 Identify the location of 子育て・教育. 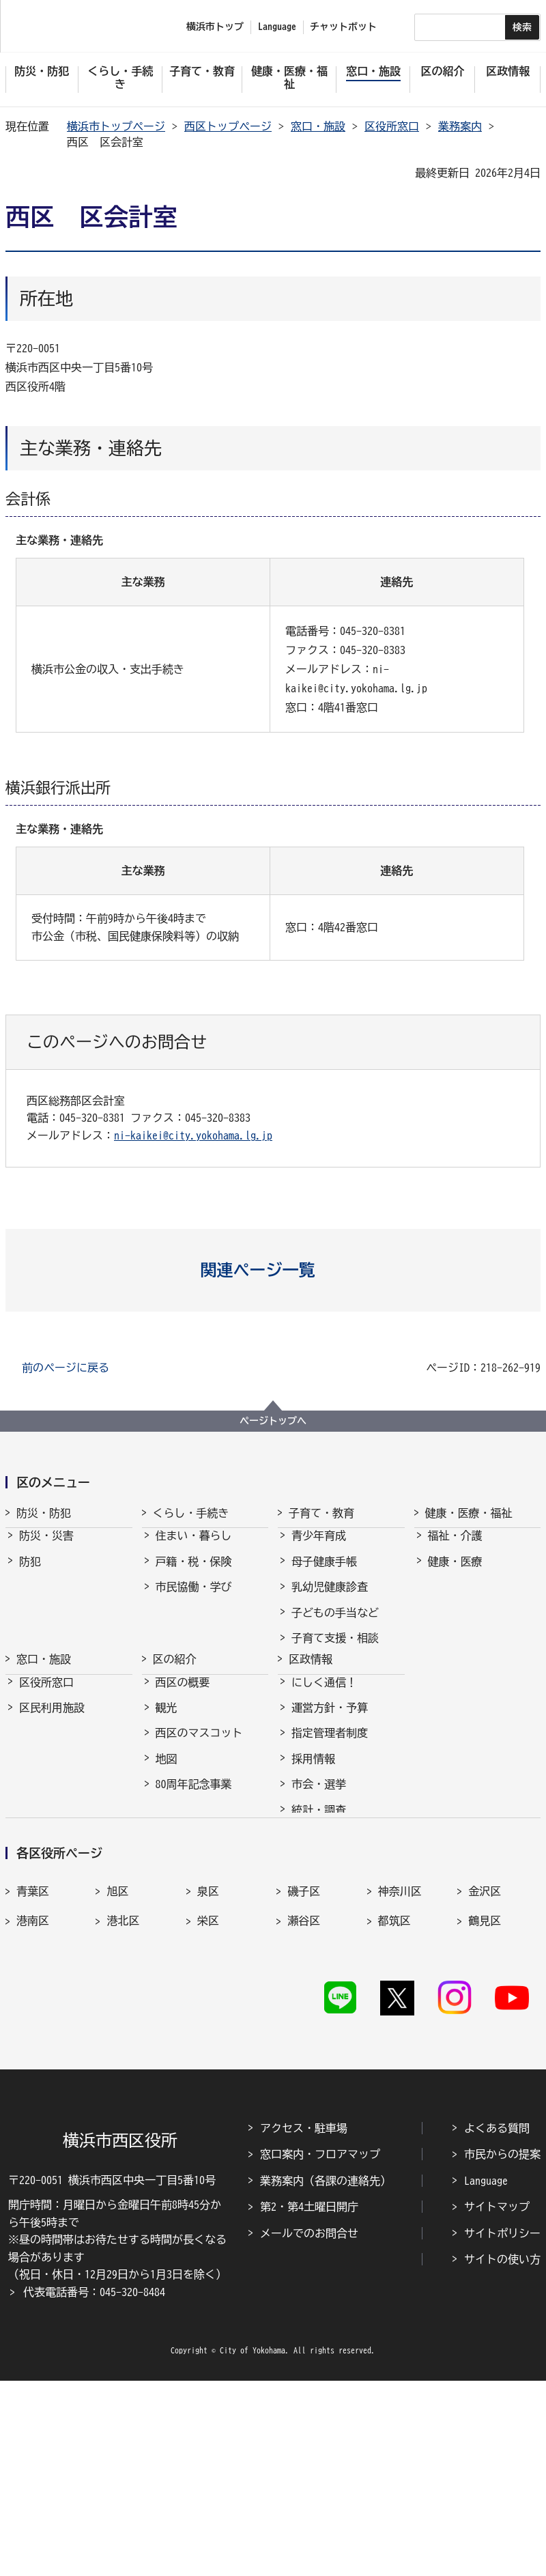
(321, 1513).